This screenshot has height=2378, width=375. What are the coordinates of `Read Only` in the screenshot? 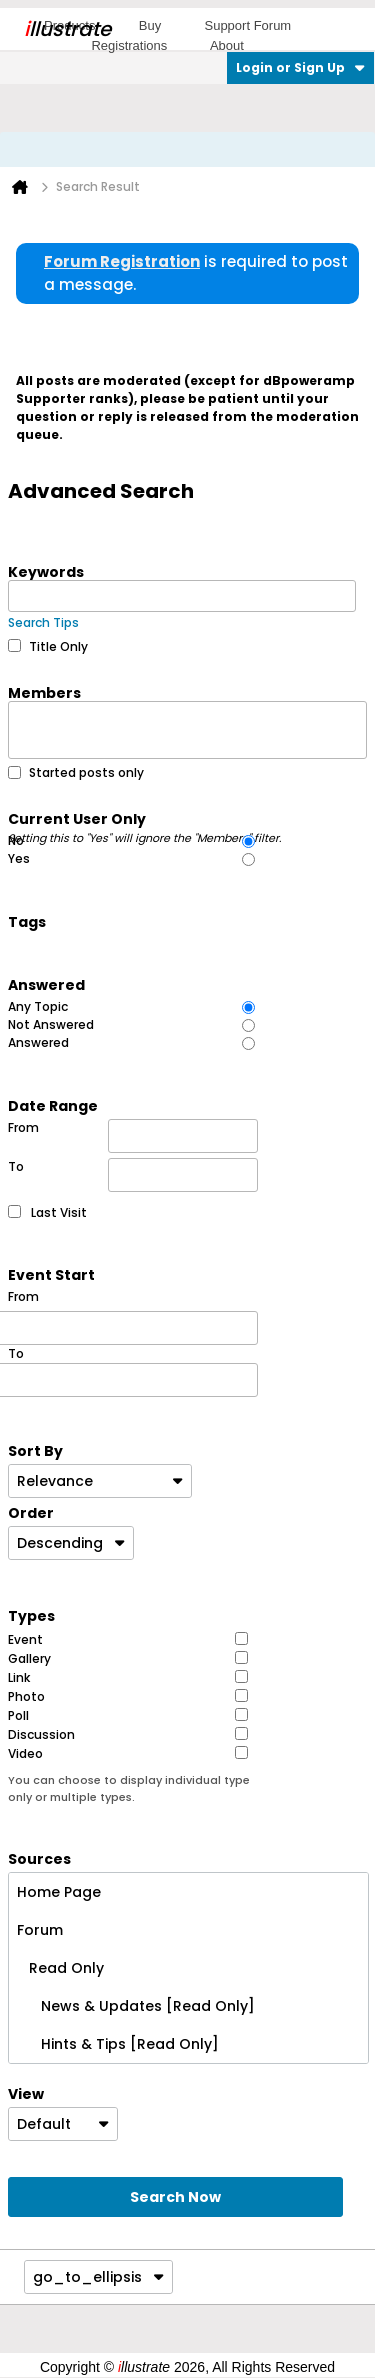 It's located at (60, 1968).